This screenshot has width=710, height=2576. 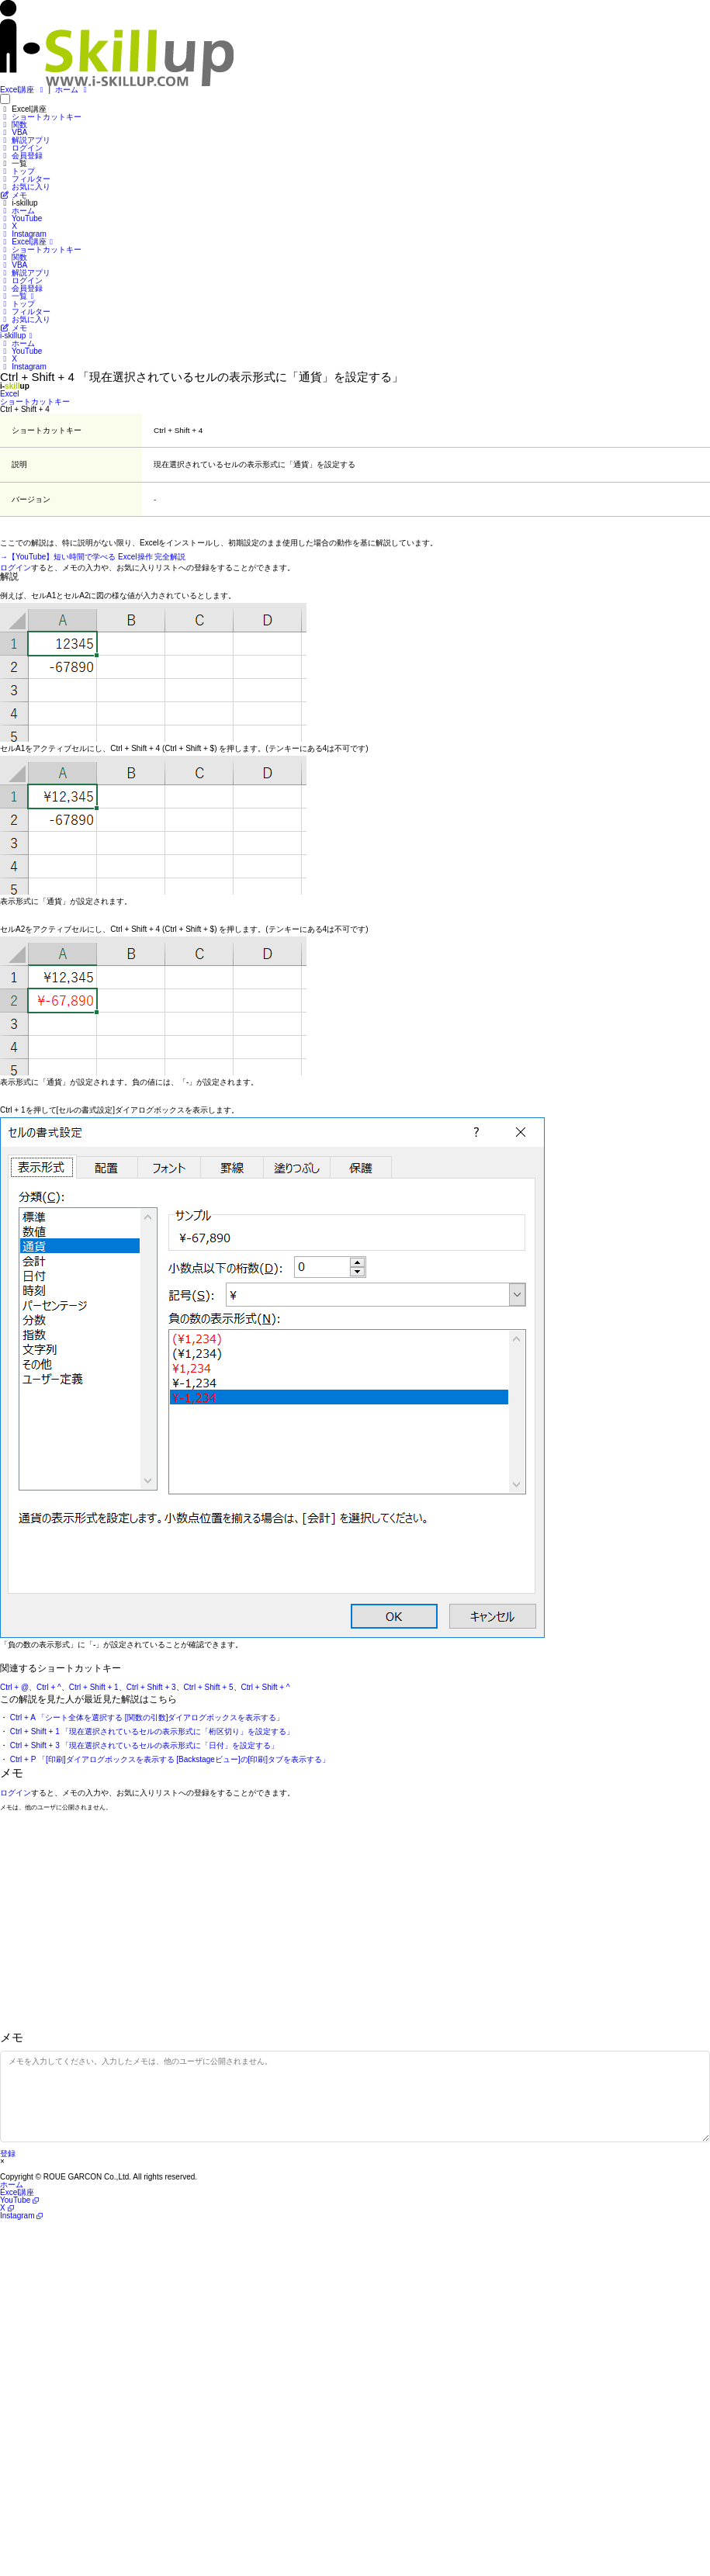 What do you see at coordinates (13, 124) in the screenshot?
I see `関数` at bounding box center [13, 124].